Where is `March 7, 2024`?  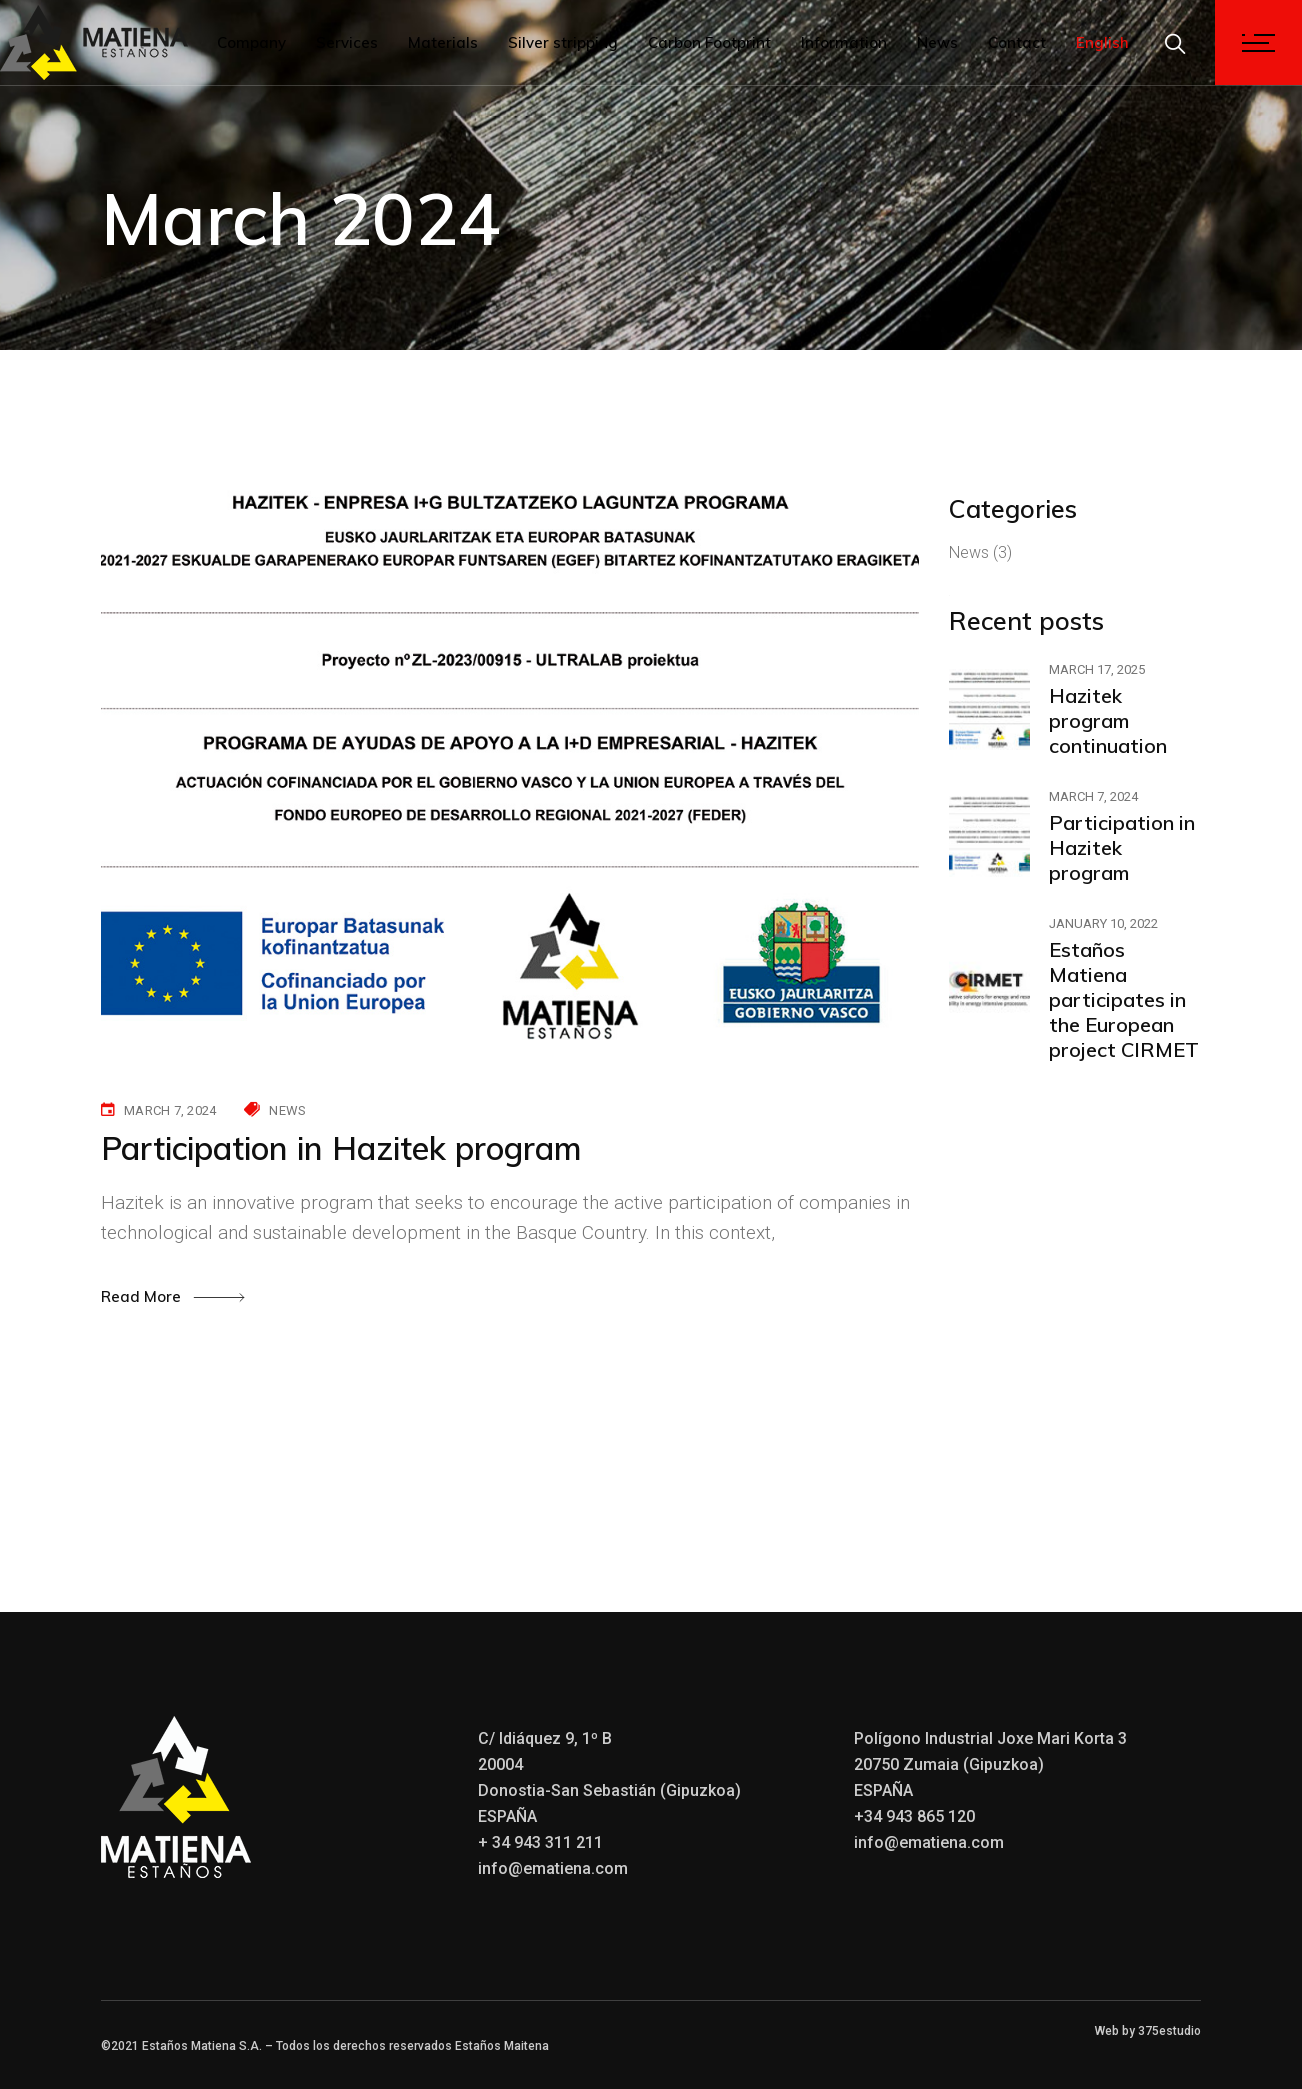
March 7, 2024 is located at coordinates (170, 1110).